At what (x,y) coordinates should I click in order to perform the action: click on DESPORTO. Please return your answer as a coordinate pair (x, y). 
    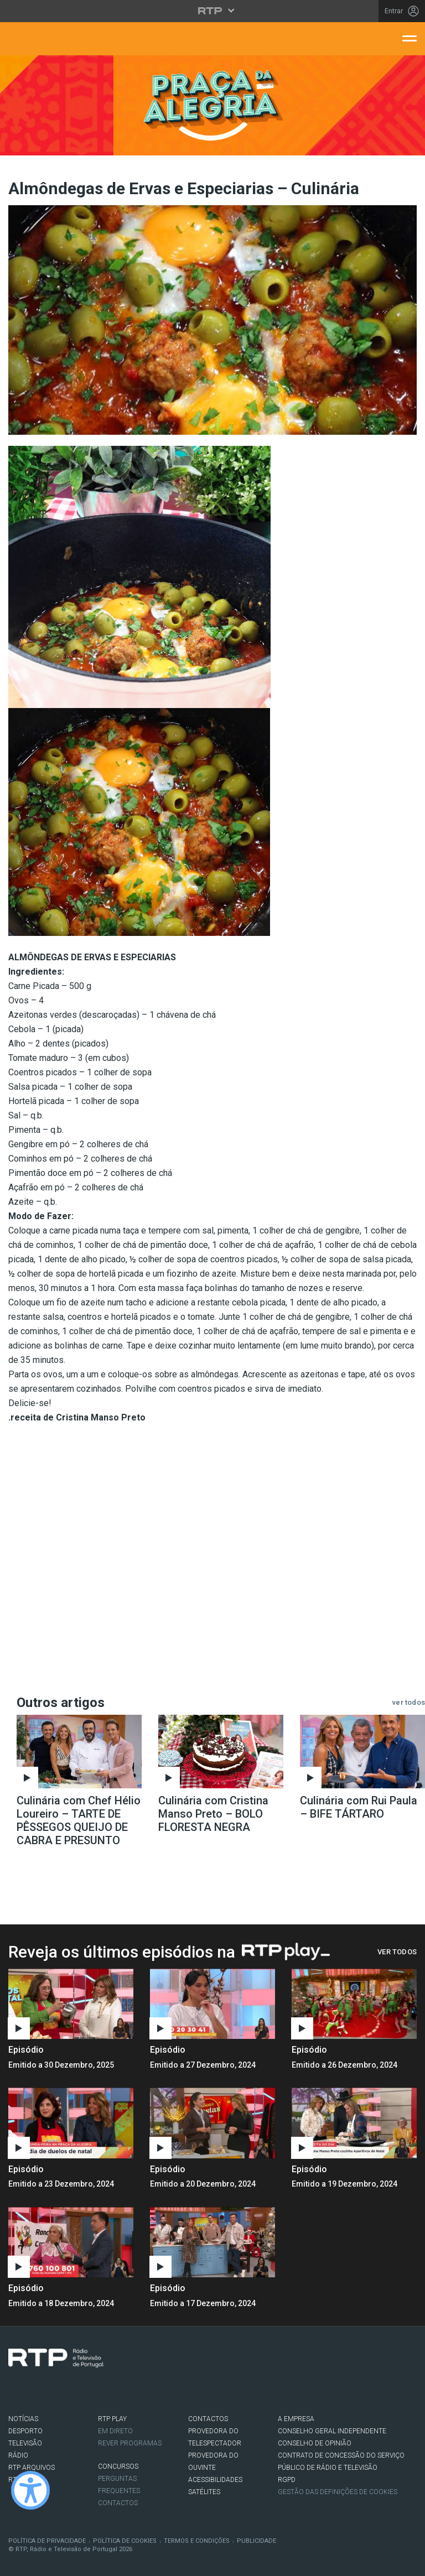
    Looking at the image, I should click on (25, 2431).